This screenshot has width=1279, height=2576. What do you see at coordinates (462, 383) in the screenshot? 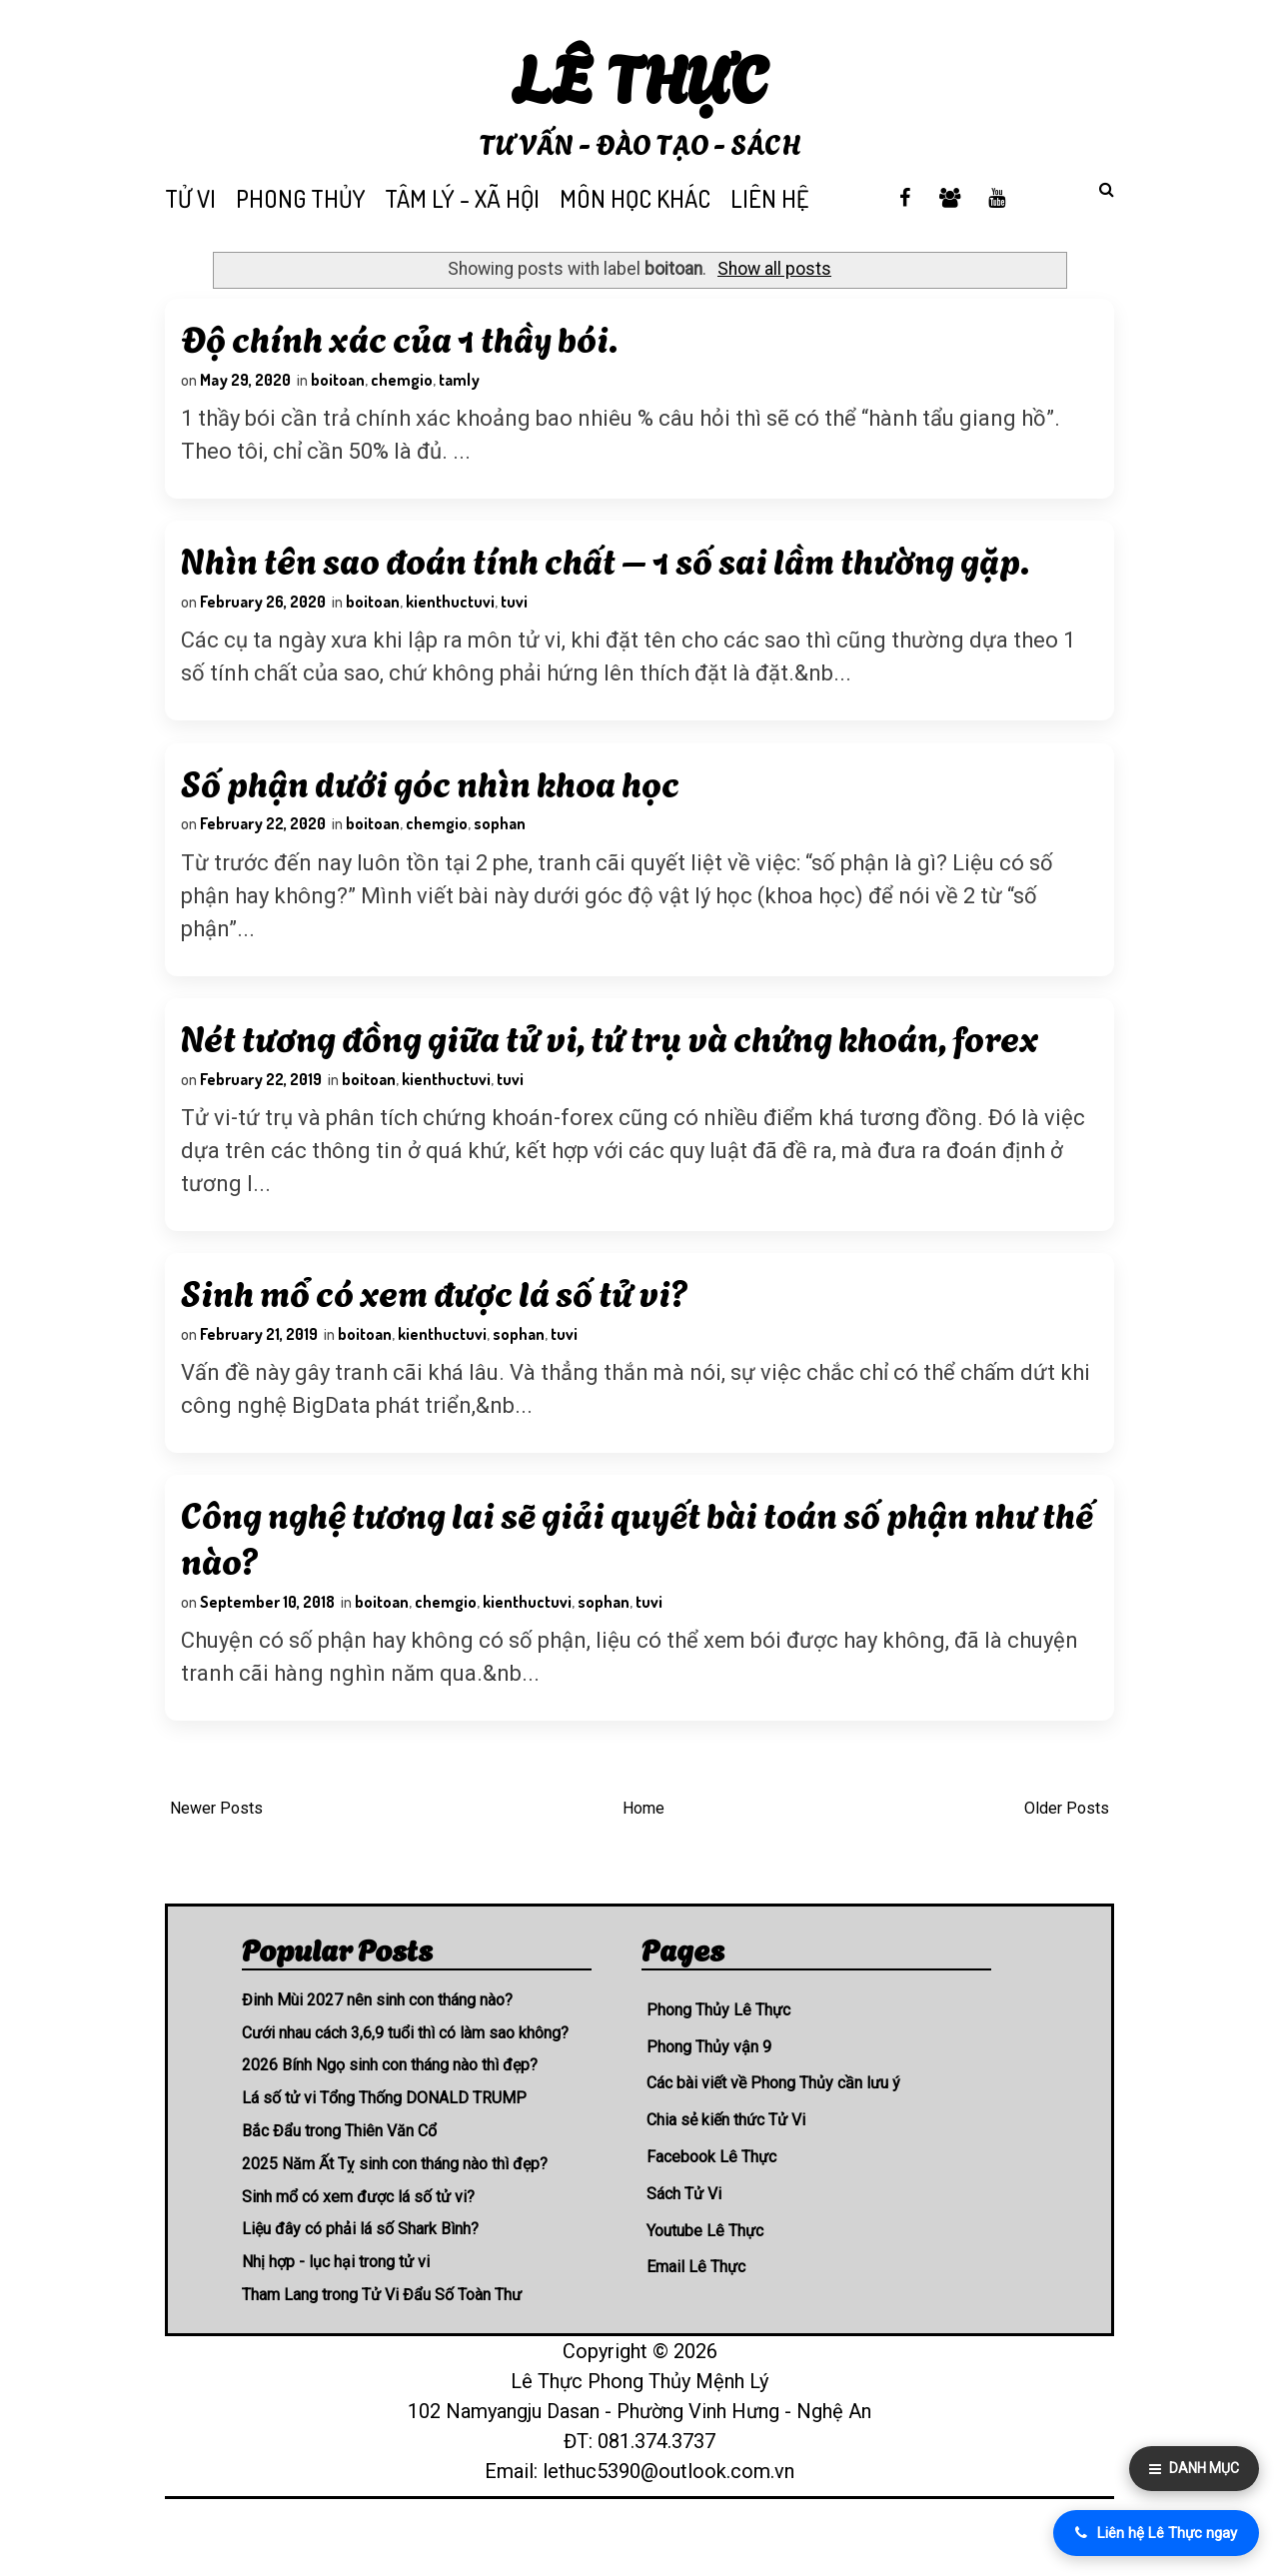
I see `tamly` at bounding box center [462, 383].